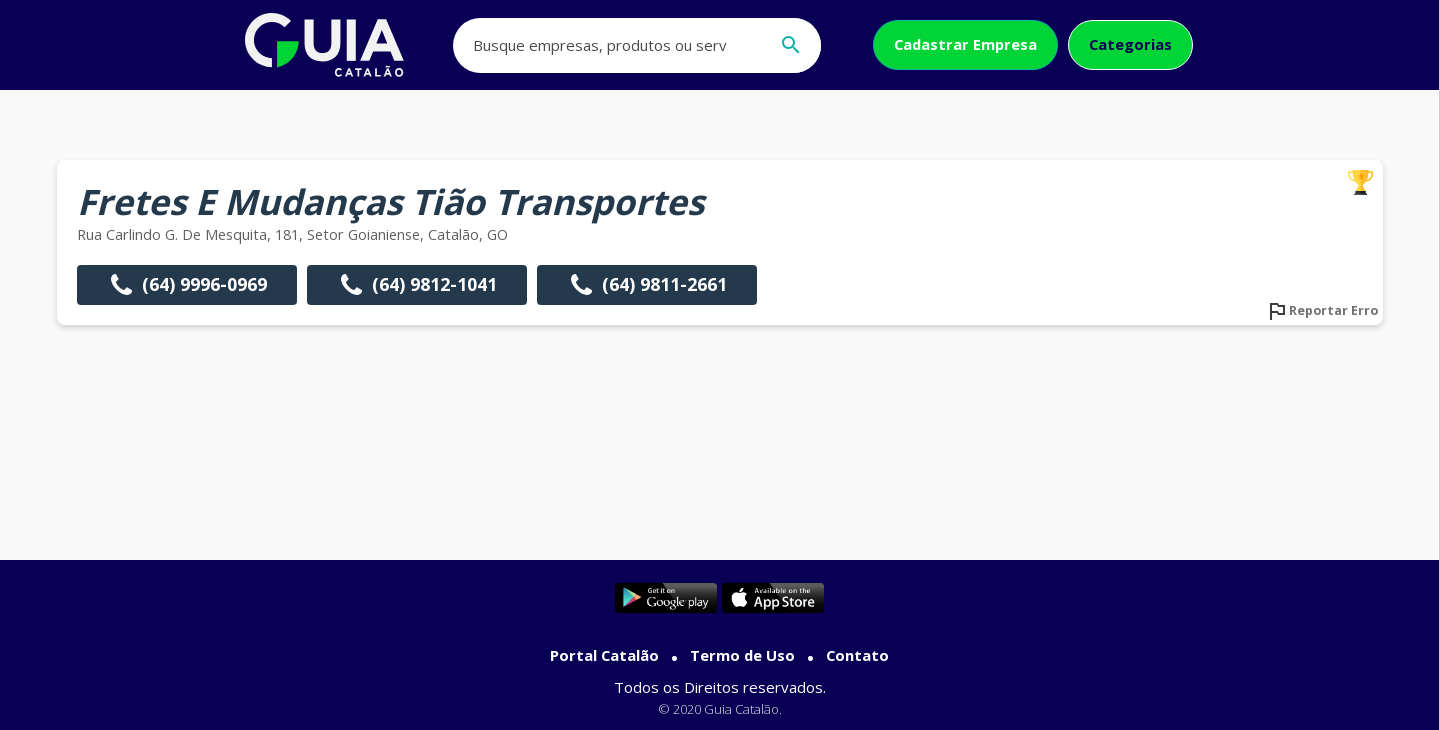  What do you see at coordinates (647, 285) in the screenshot?
I see `(64) 9811-2661` at bounding box center [647, 285].